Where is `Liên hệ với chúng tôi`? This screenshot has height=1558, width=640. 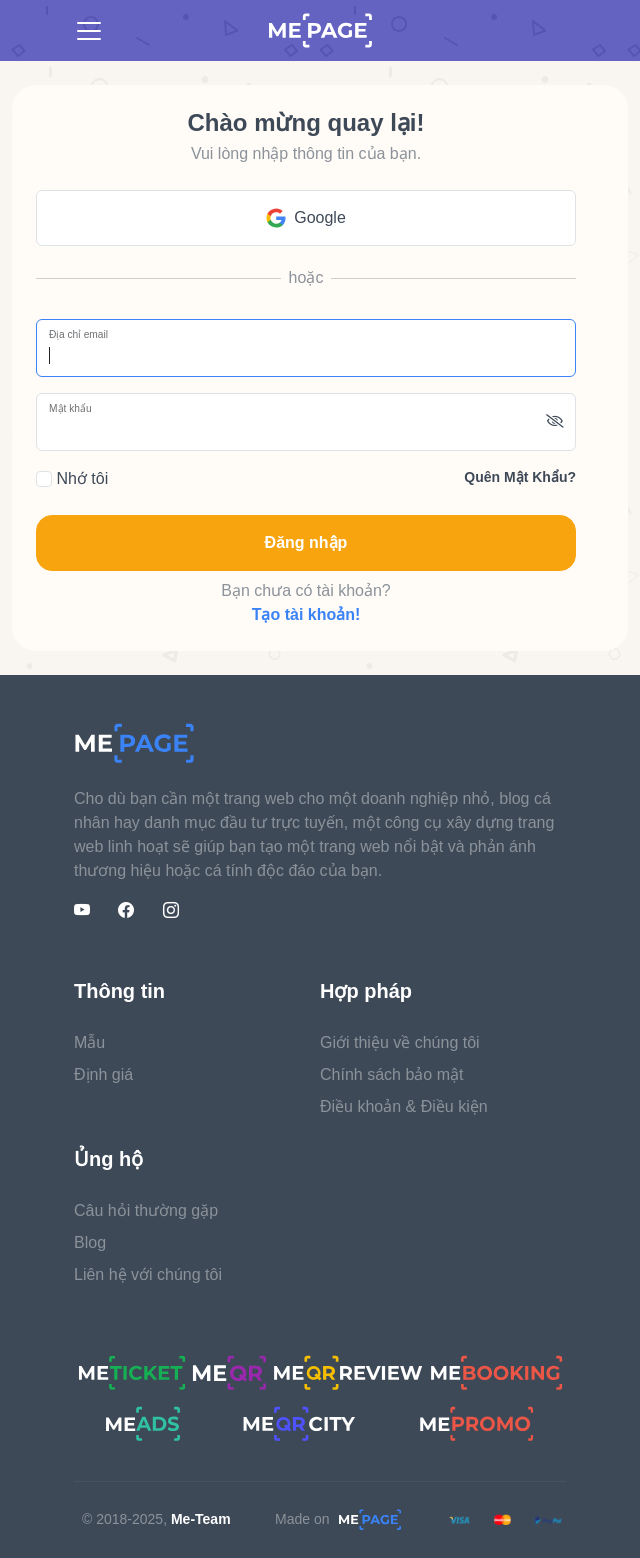 Liên hệ với chúng tôi is located at coordinates (148, 1274).